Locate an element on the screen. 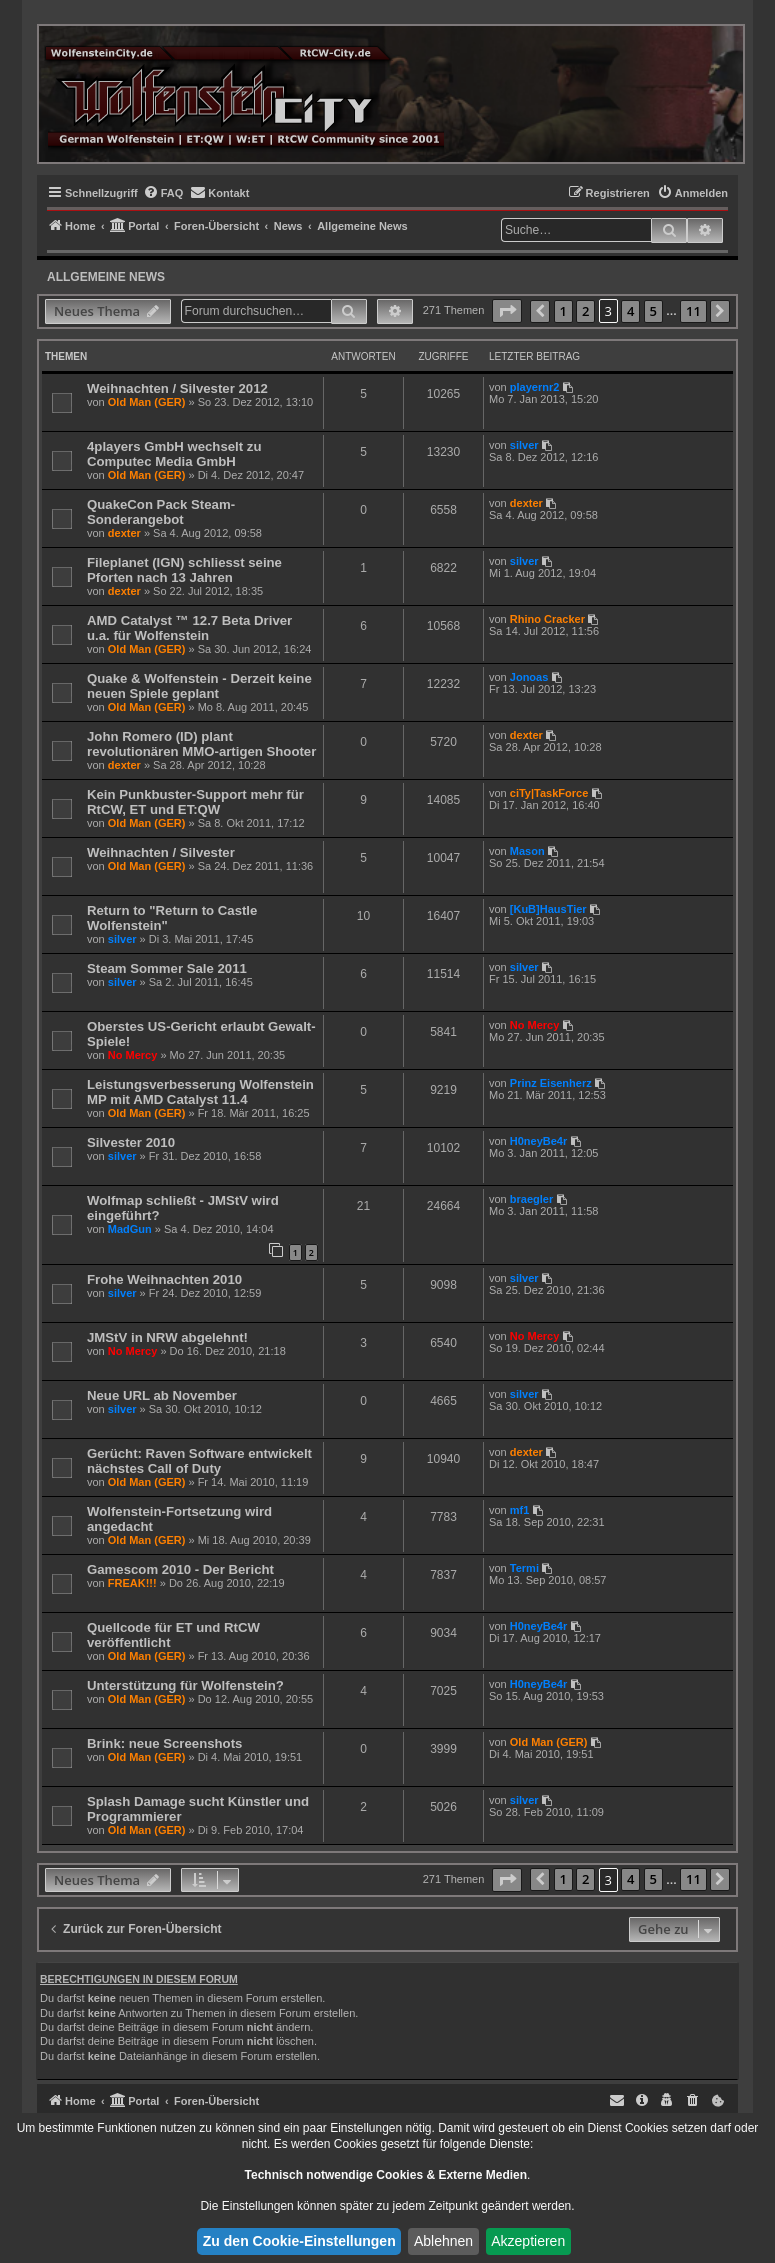 This screenshot has height=2263, width=775. Gamescom 2010 - Der Bericht is located at coordinates (180, 1569).